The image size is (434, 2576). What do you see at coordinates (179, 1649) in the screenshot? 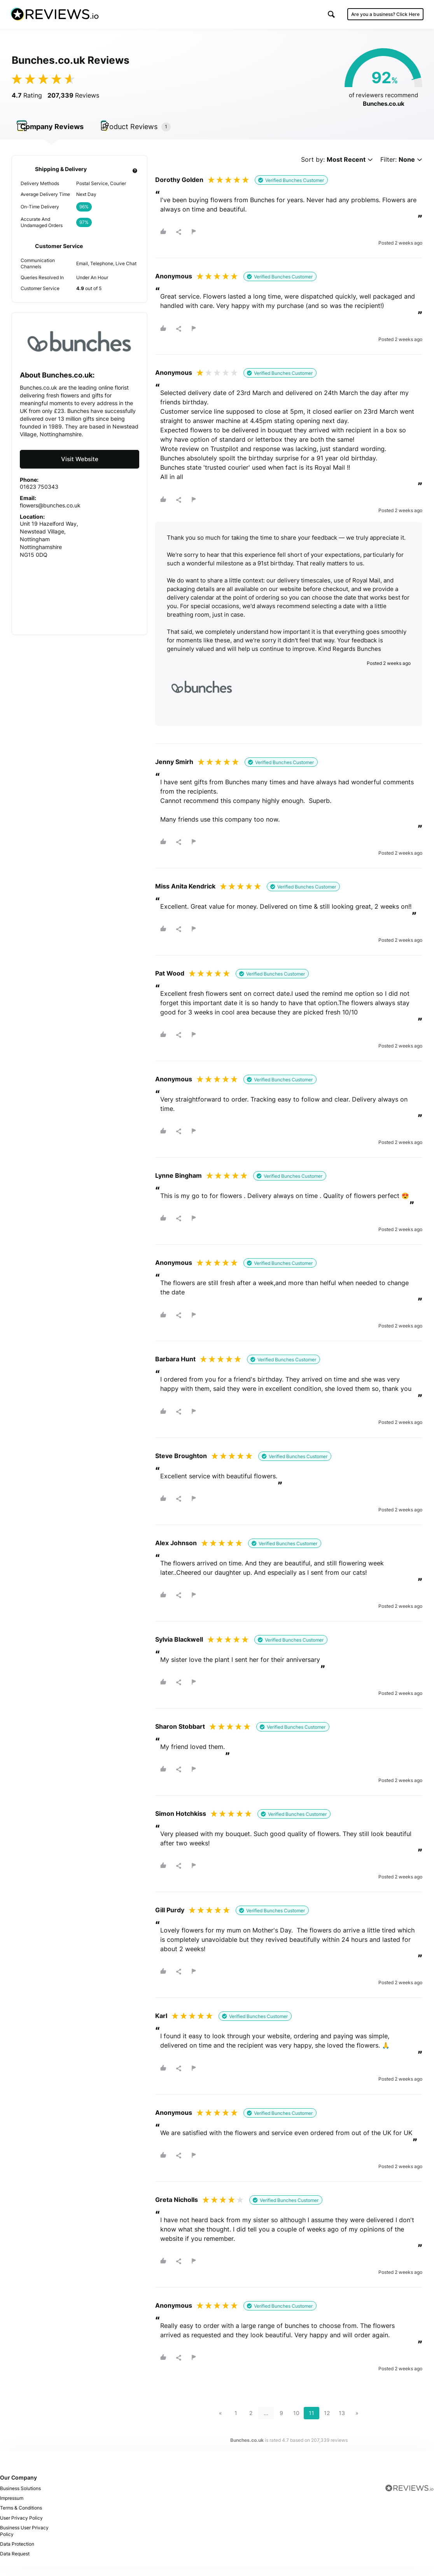
I see `Sylvia Blackwell` at bounding box center [179, 1649].